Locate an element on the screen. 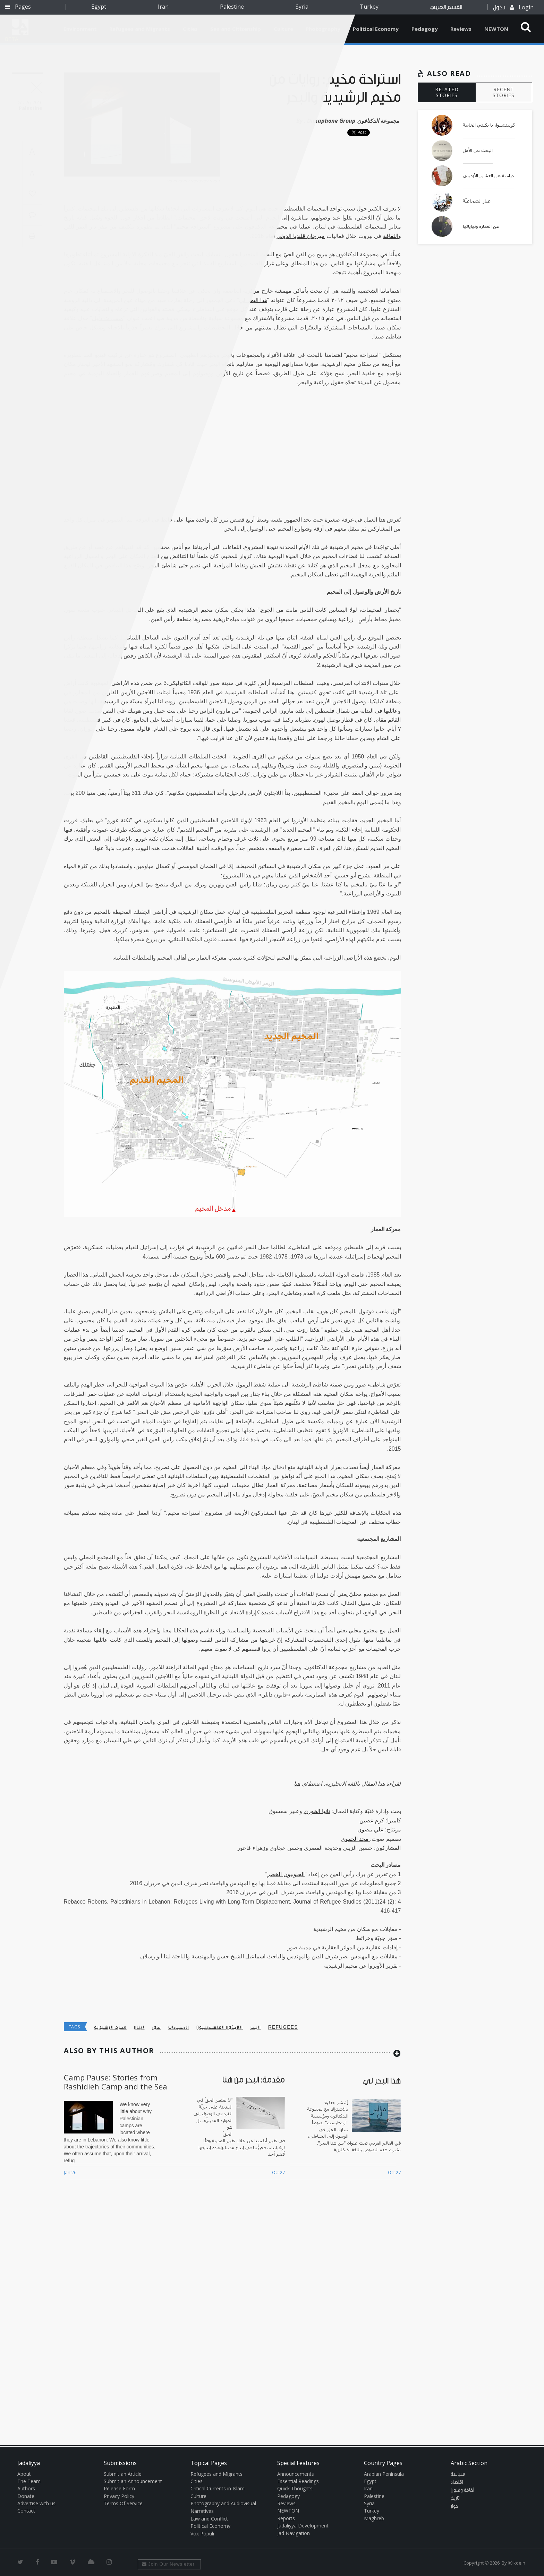  Dictaphone Group مجموعة الدكتافون is located at coordinates (353, 120).